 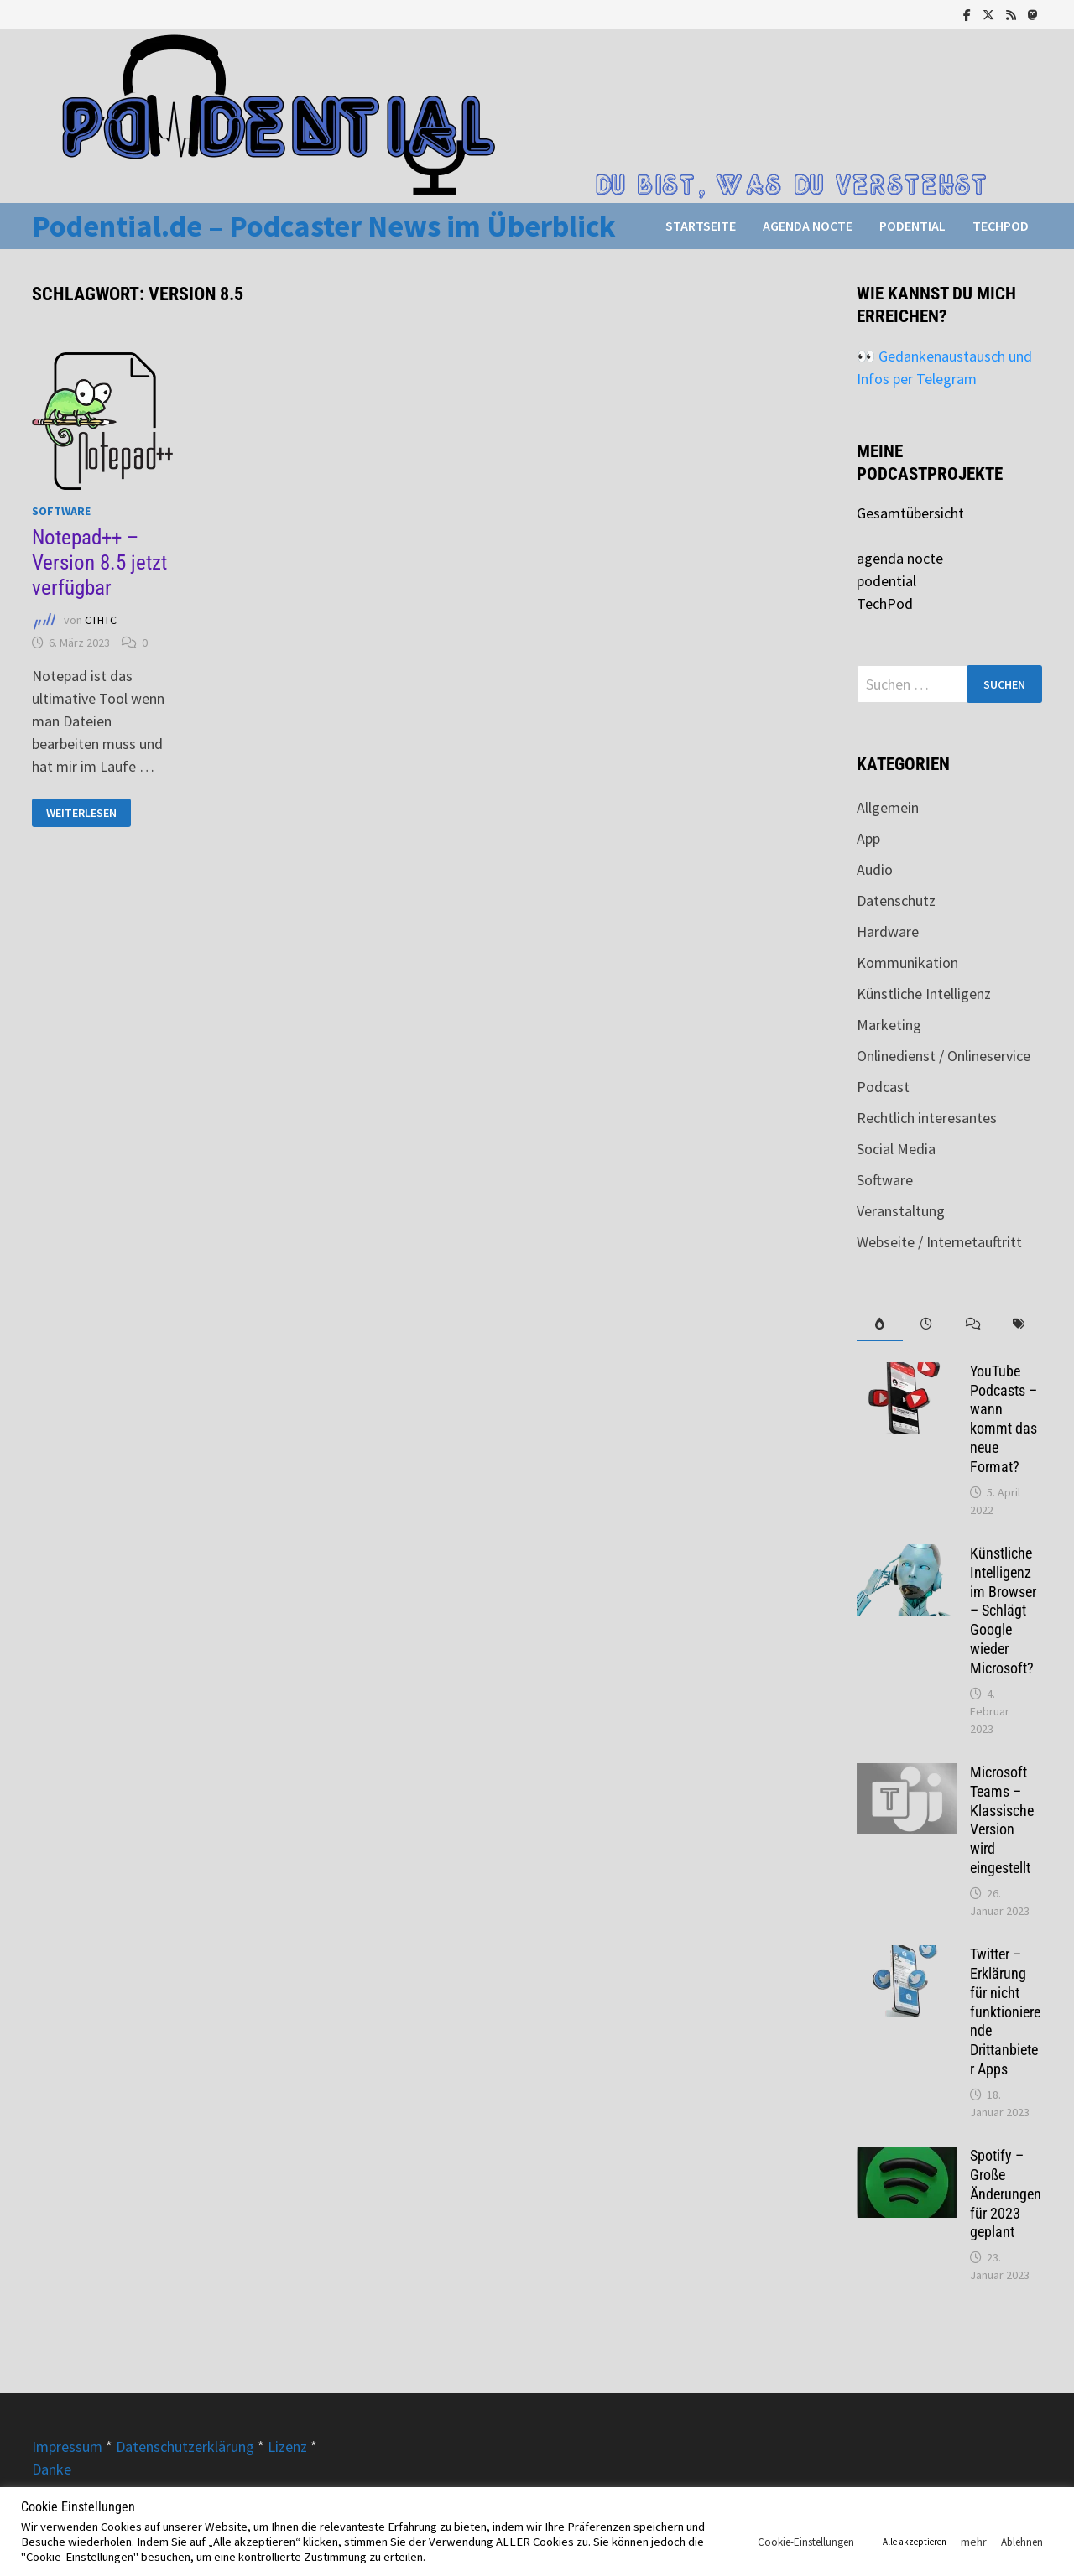 What do you see at coordinates (943, 1055) in the screenshot?
I see `Onlinedienst / Onlineservice` at bounding box center [943, 1055].